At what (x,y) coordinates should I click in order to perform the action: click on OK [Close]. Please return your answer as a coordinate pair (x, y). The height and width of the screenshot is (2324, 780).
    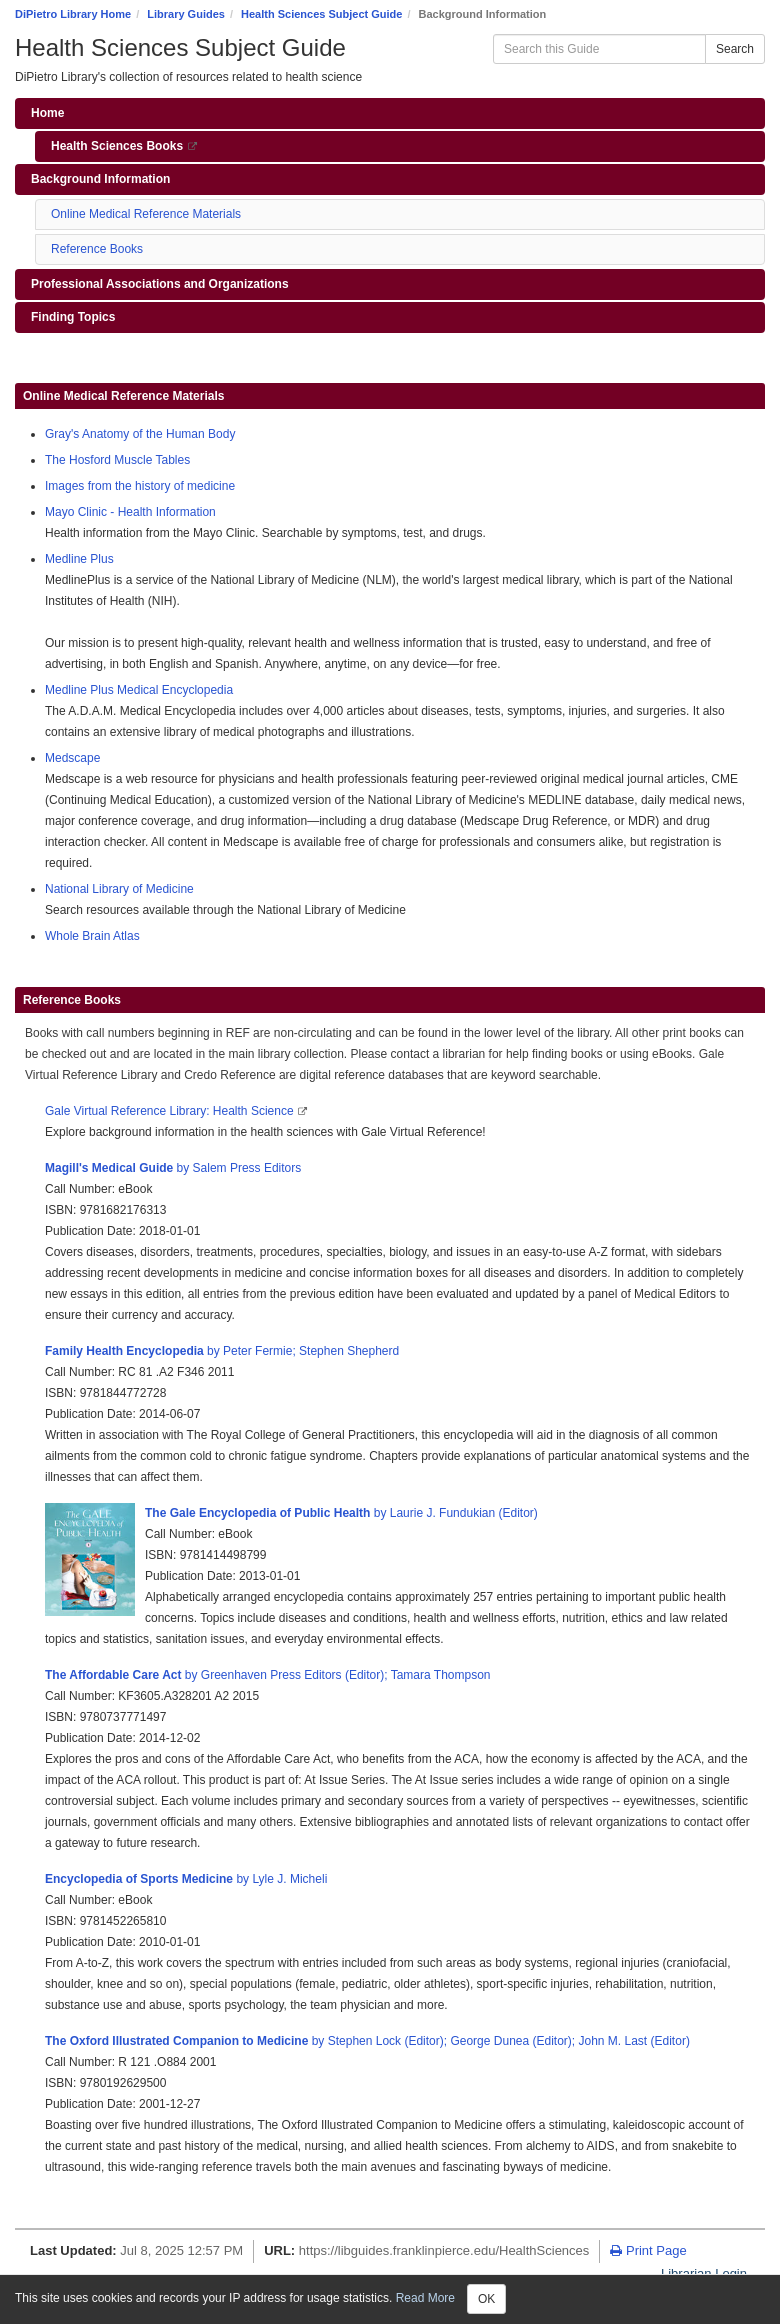
    Looking at the image, I should click on (486, 2299).